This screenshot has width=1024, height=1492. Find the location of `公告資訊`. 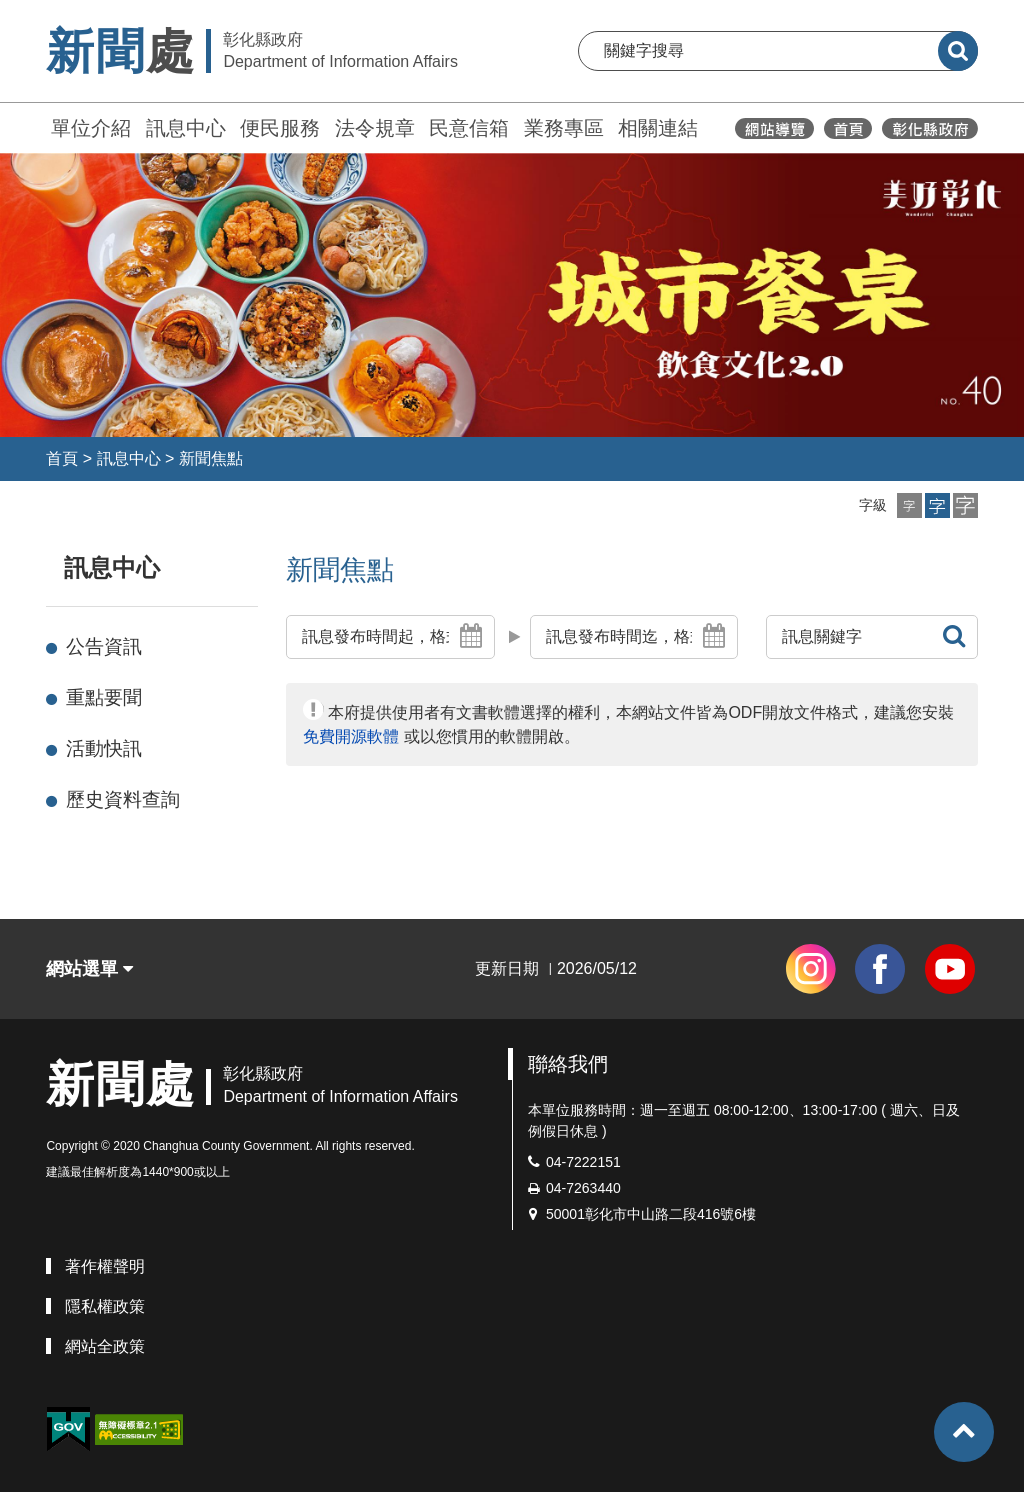

公告資訊 is located at coordinates (104, 646).